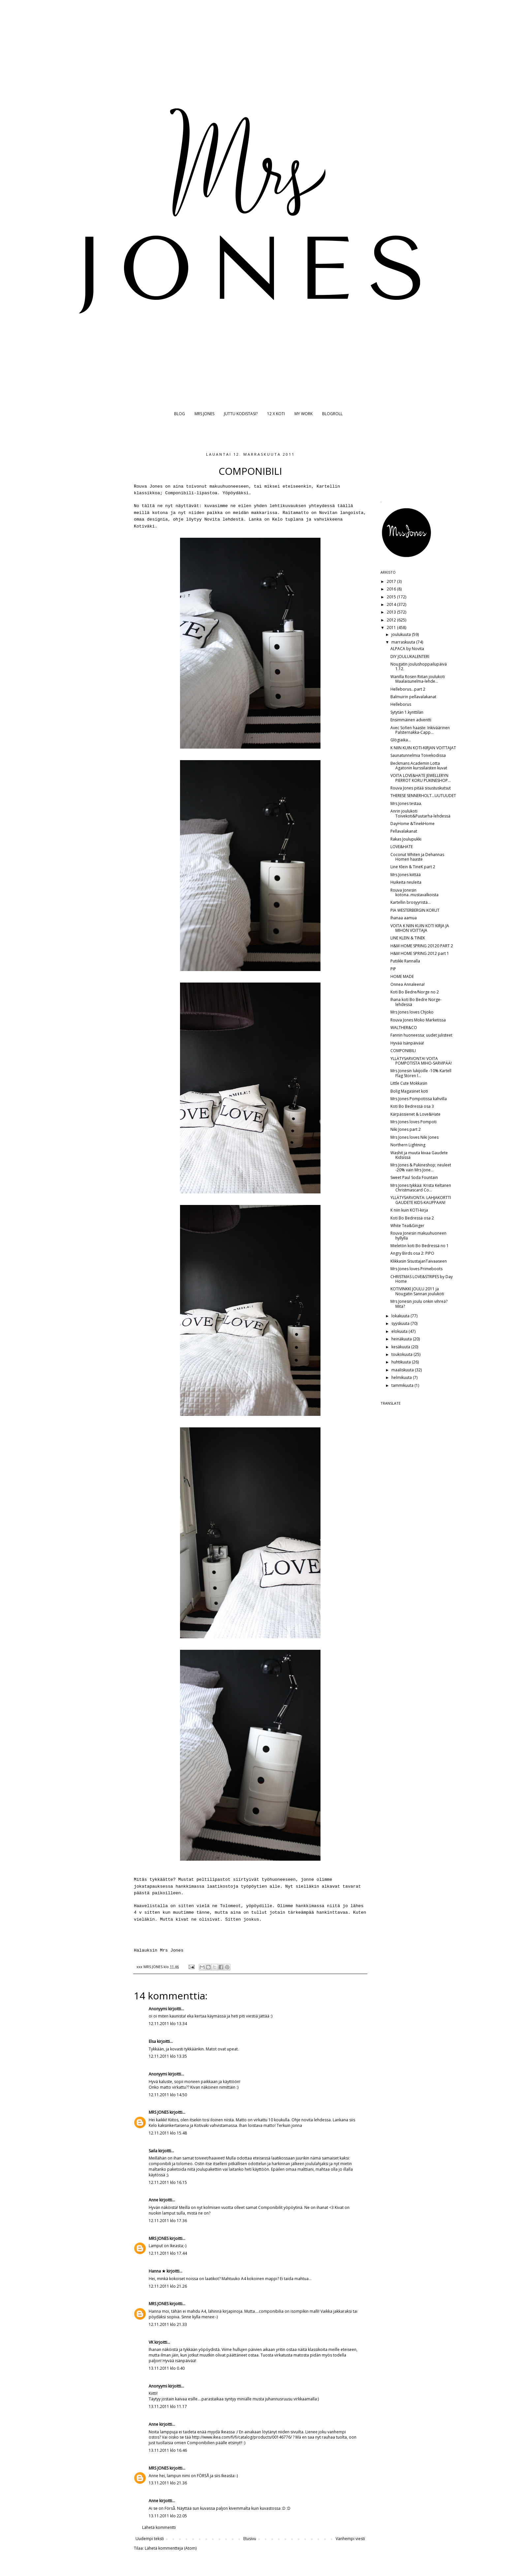 The image size is (517, 2576). What do you see at coordinates (401, 1316) in the screenshot?
I see `lokakuuta` at bounding box center [401, 1316].